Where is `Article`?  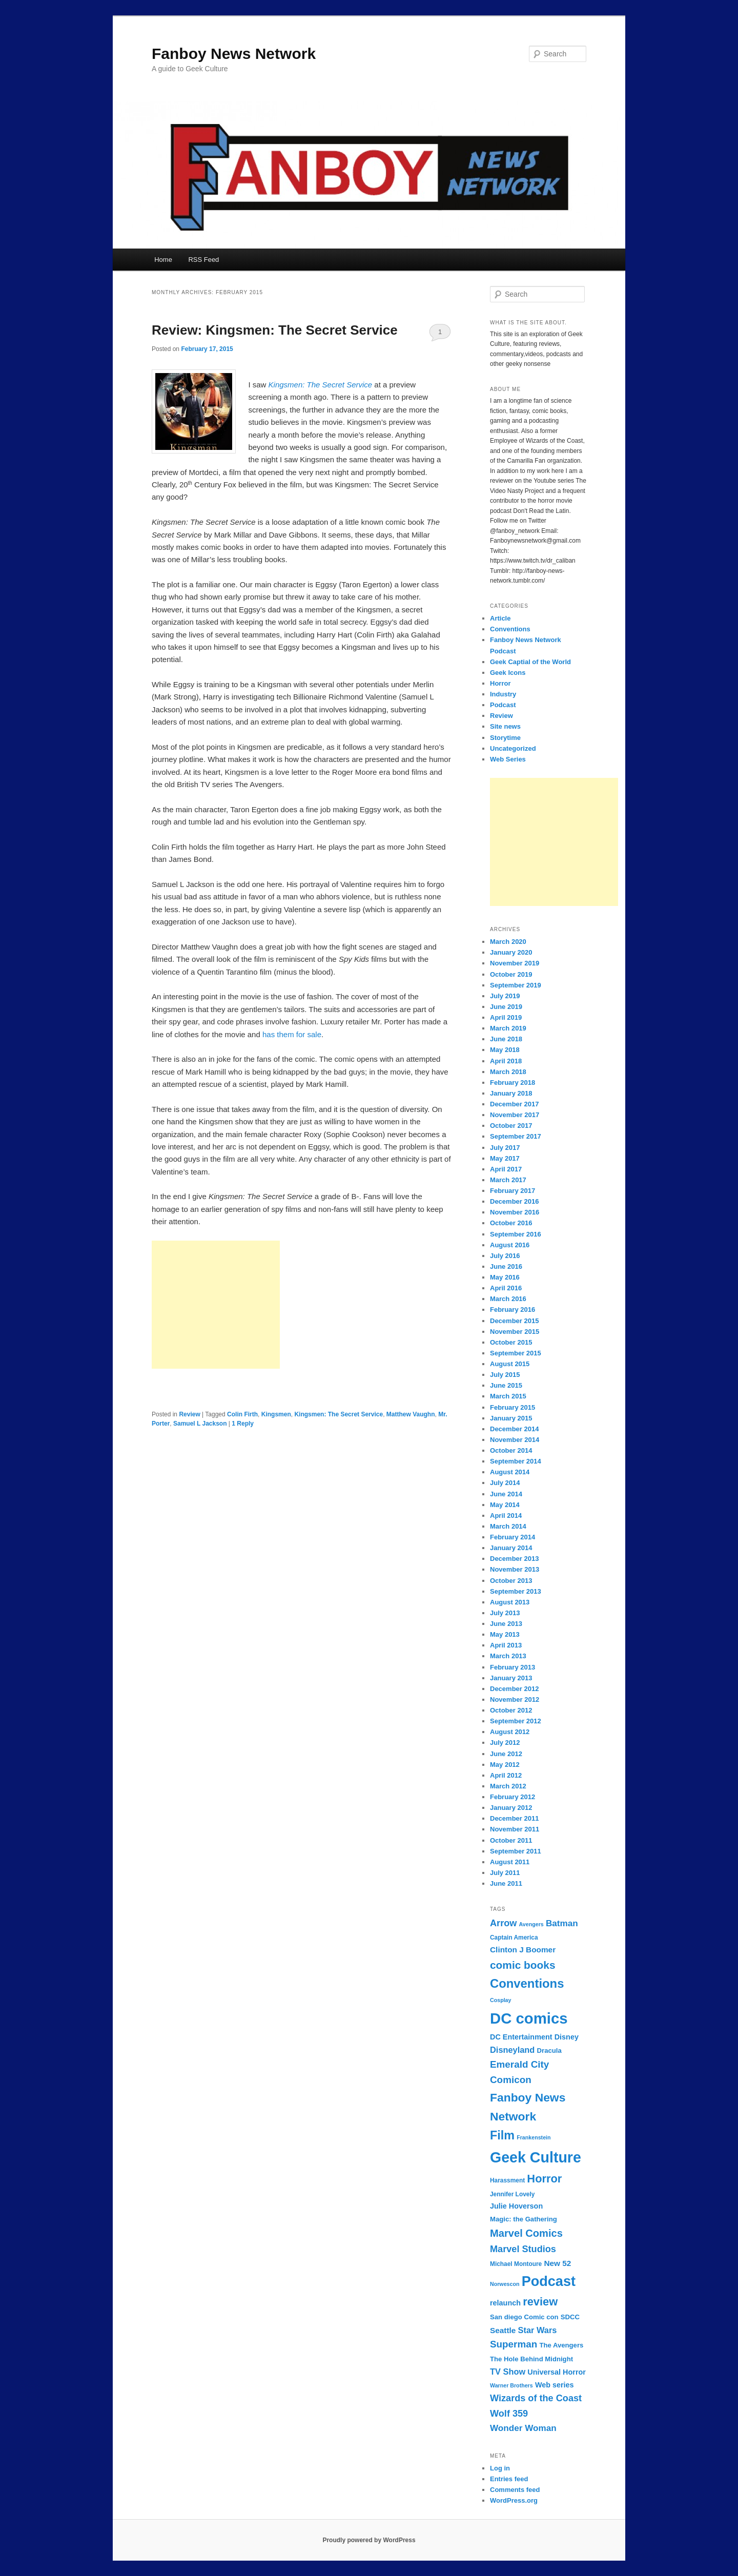 Article is located at coordinates (500, 618).